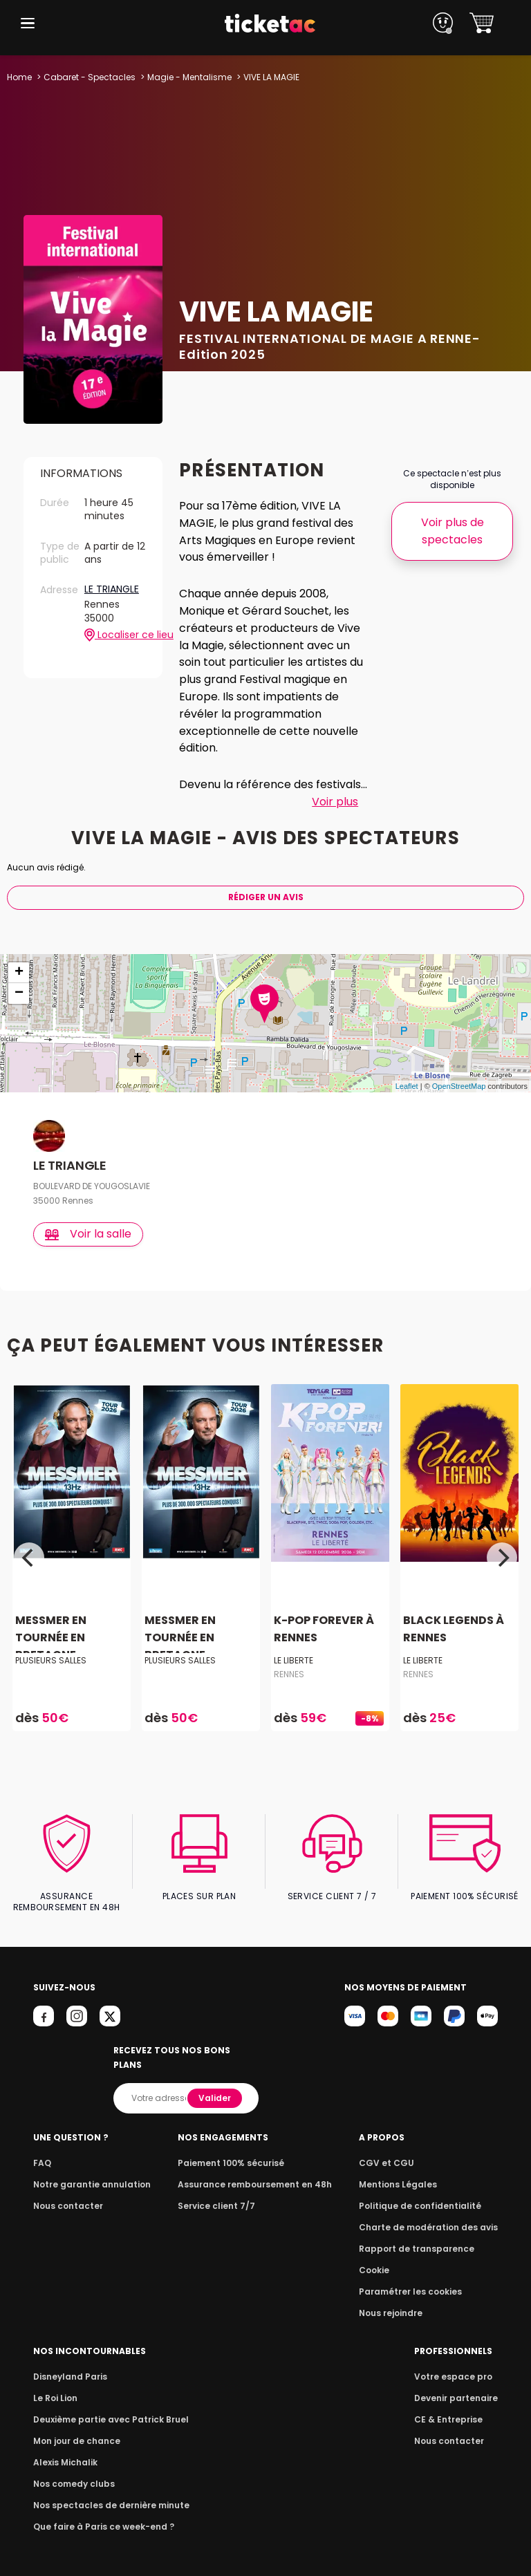  Describe the element at coordinates (19, 993) in the screenshot. I see `− [button]` at that location.